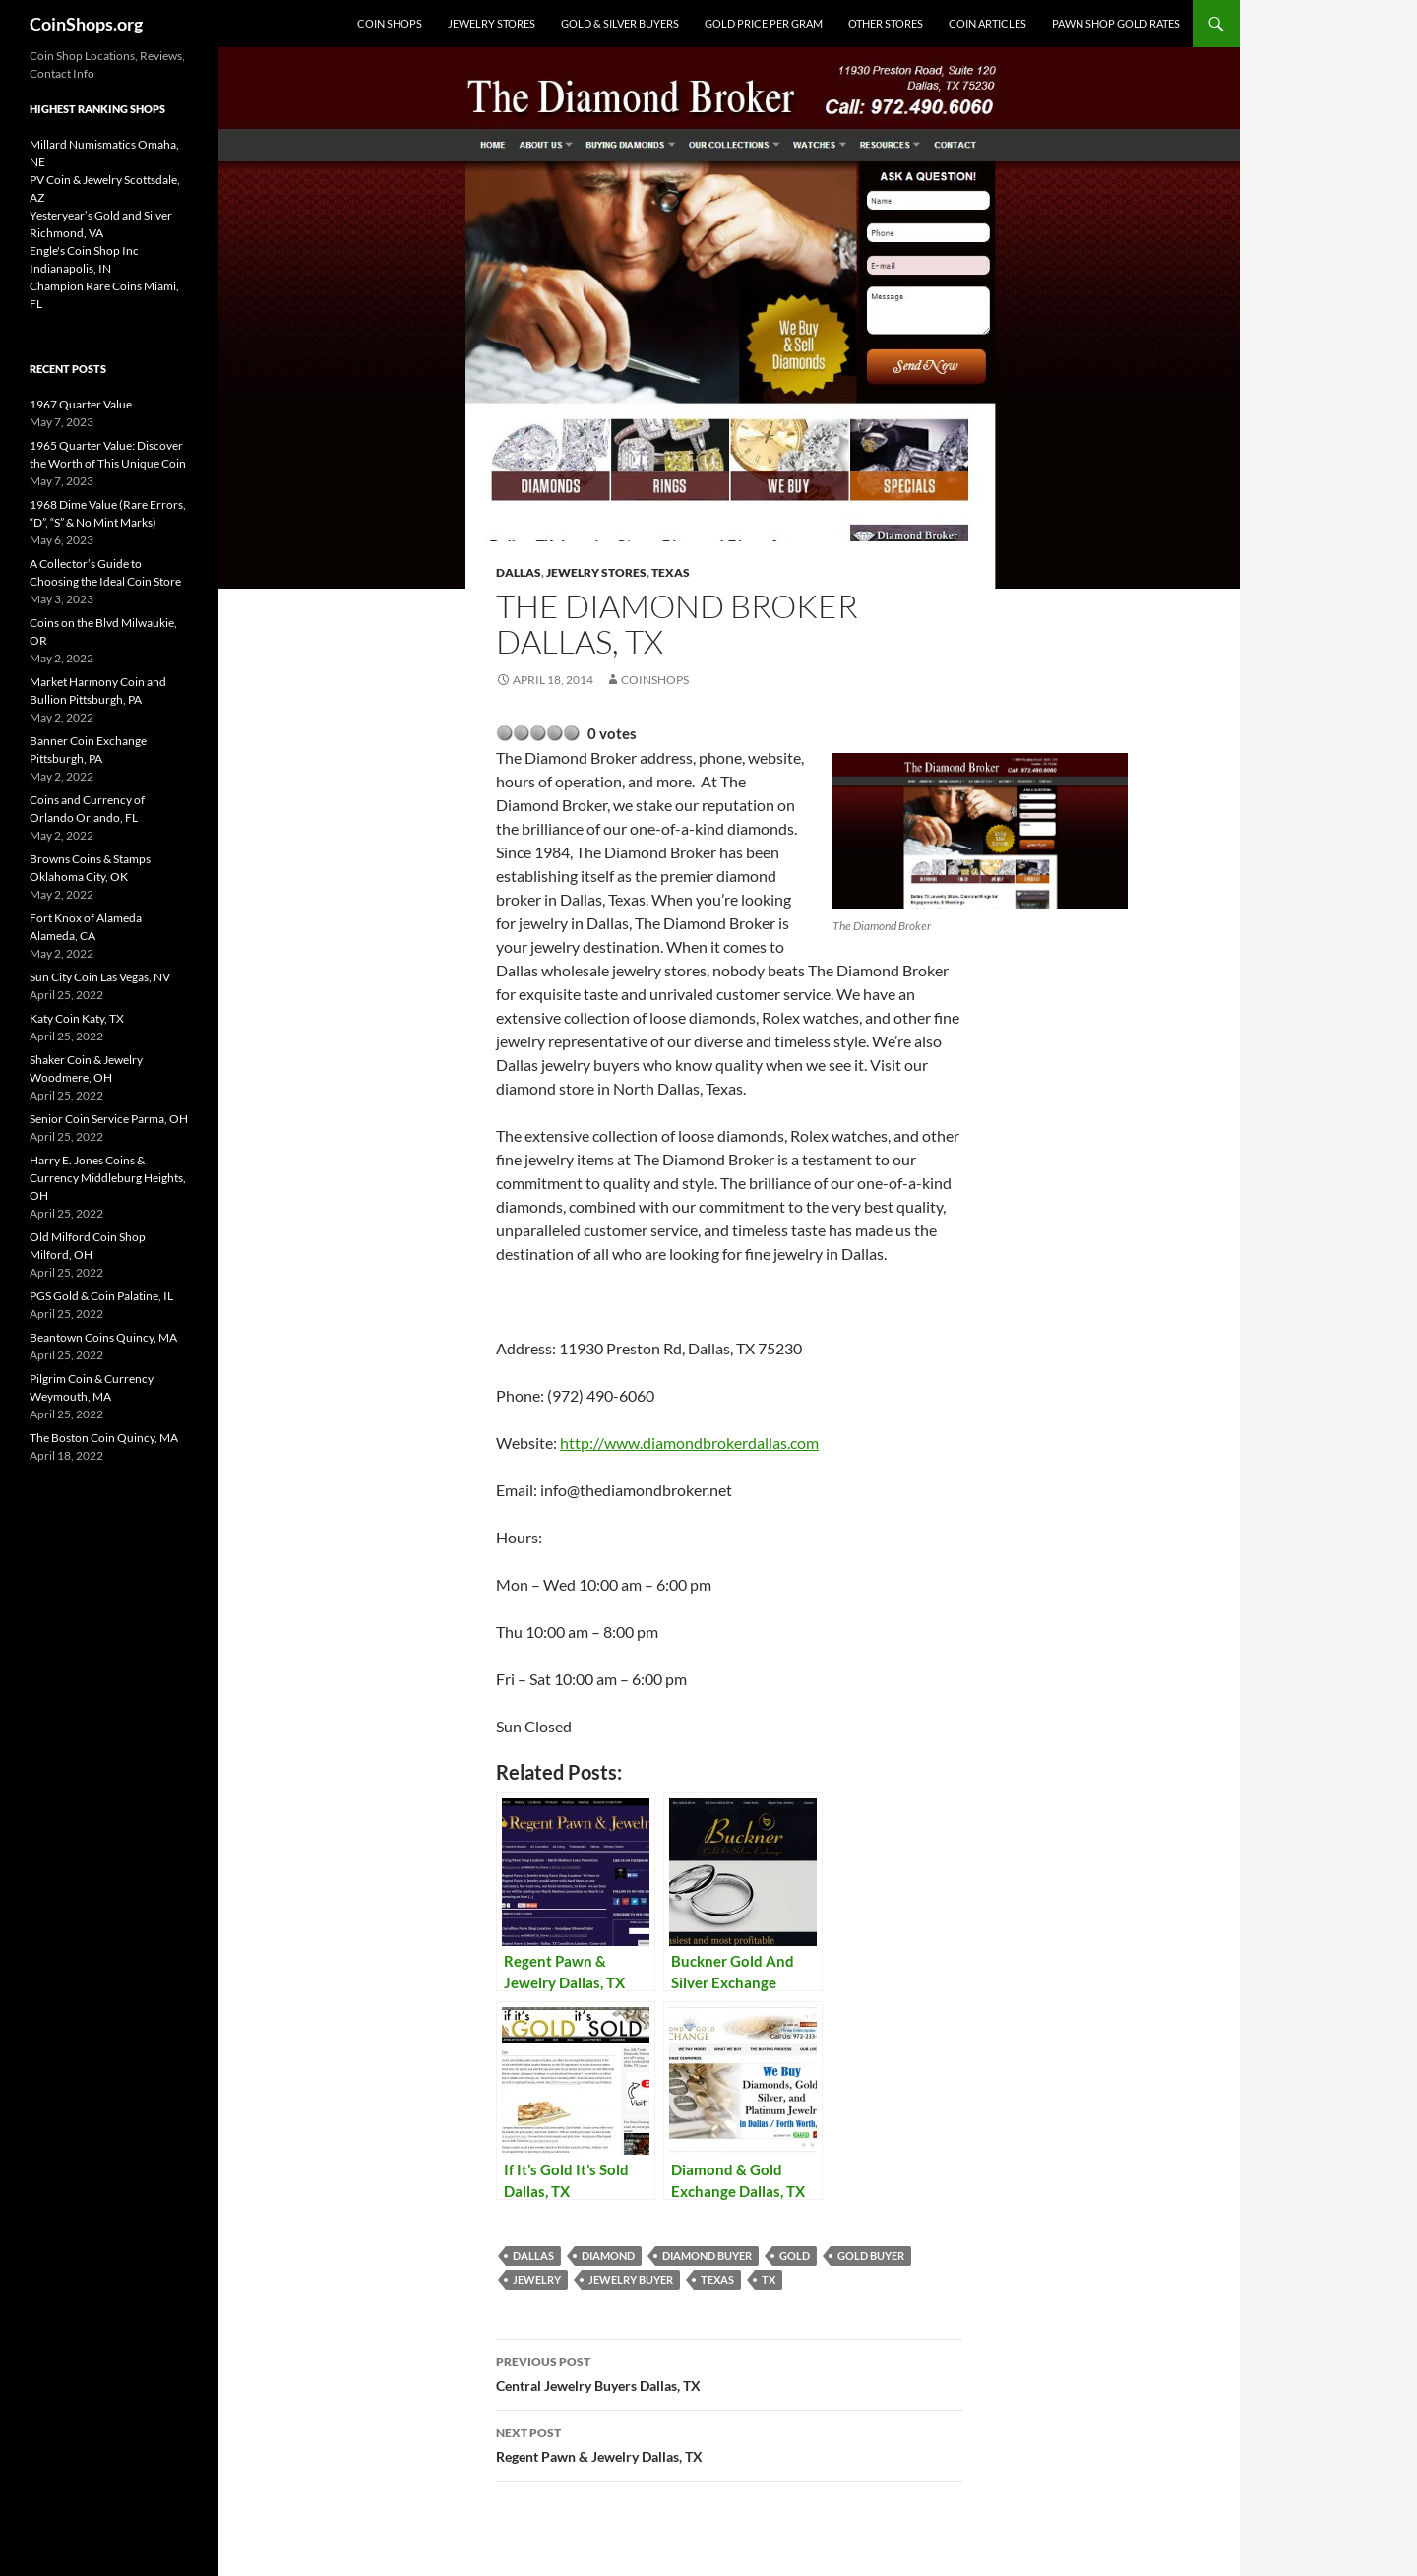  I want to click on Katy Coin Katy, TX, so click(77, 1018).